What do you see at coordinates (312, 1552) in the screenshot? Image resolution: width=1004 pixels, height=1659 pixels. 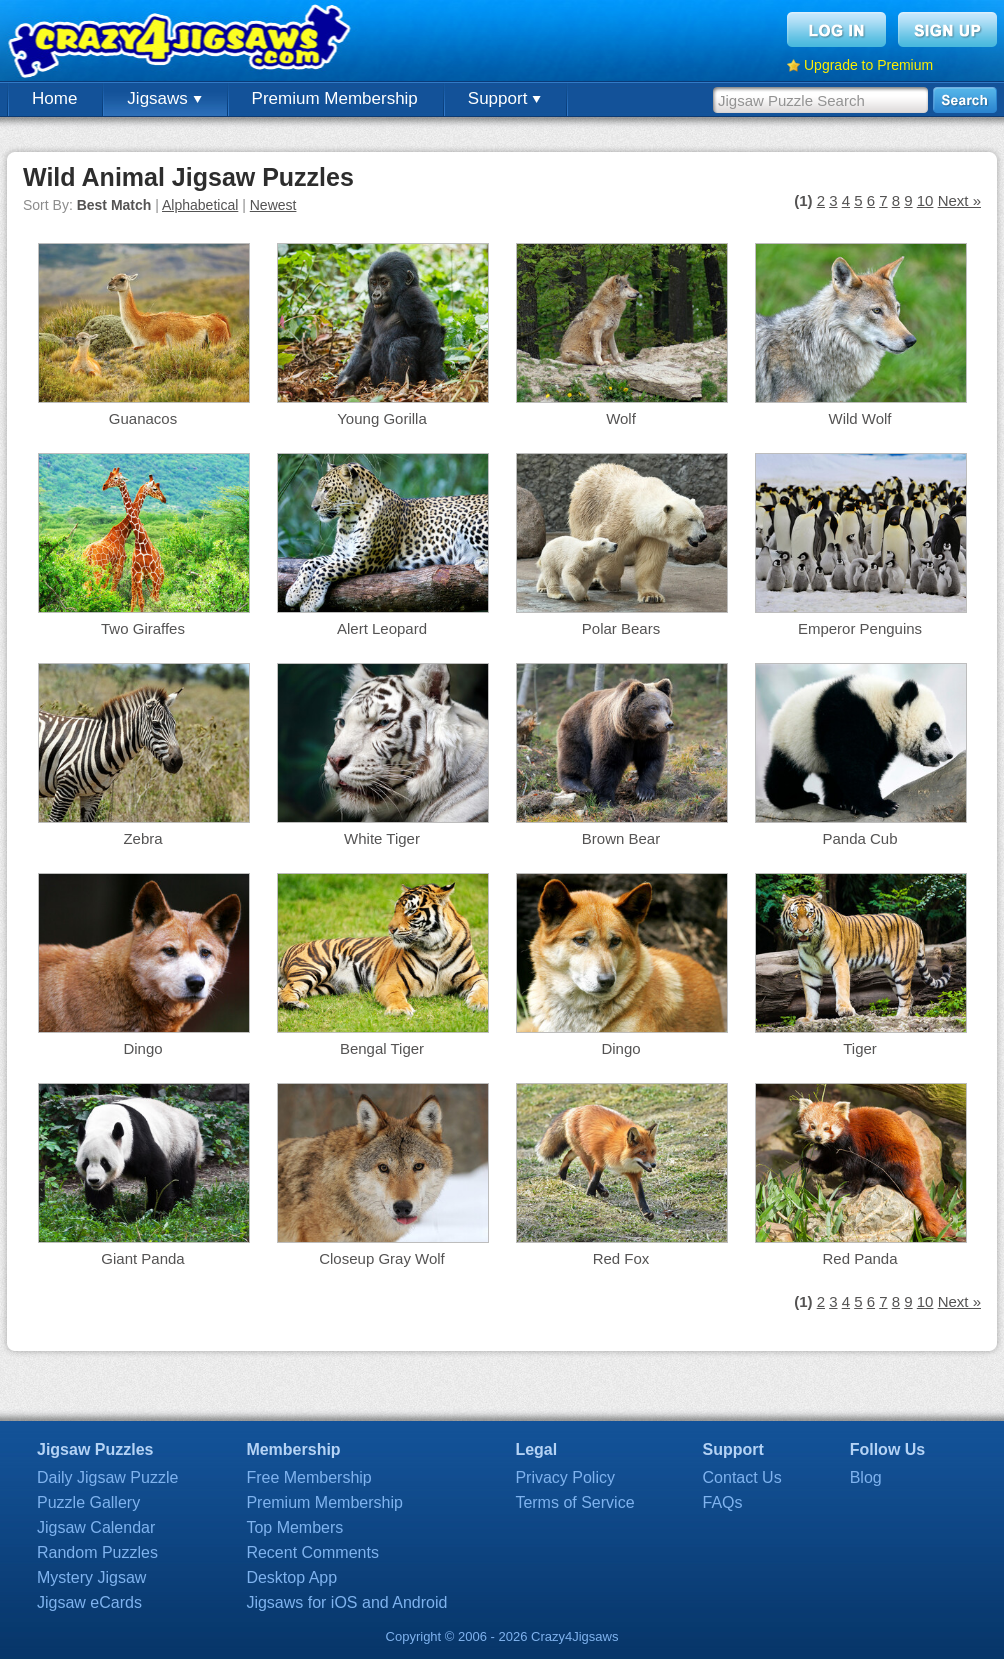 I see `Recent Comments` at bounding box center [312, 1552].